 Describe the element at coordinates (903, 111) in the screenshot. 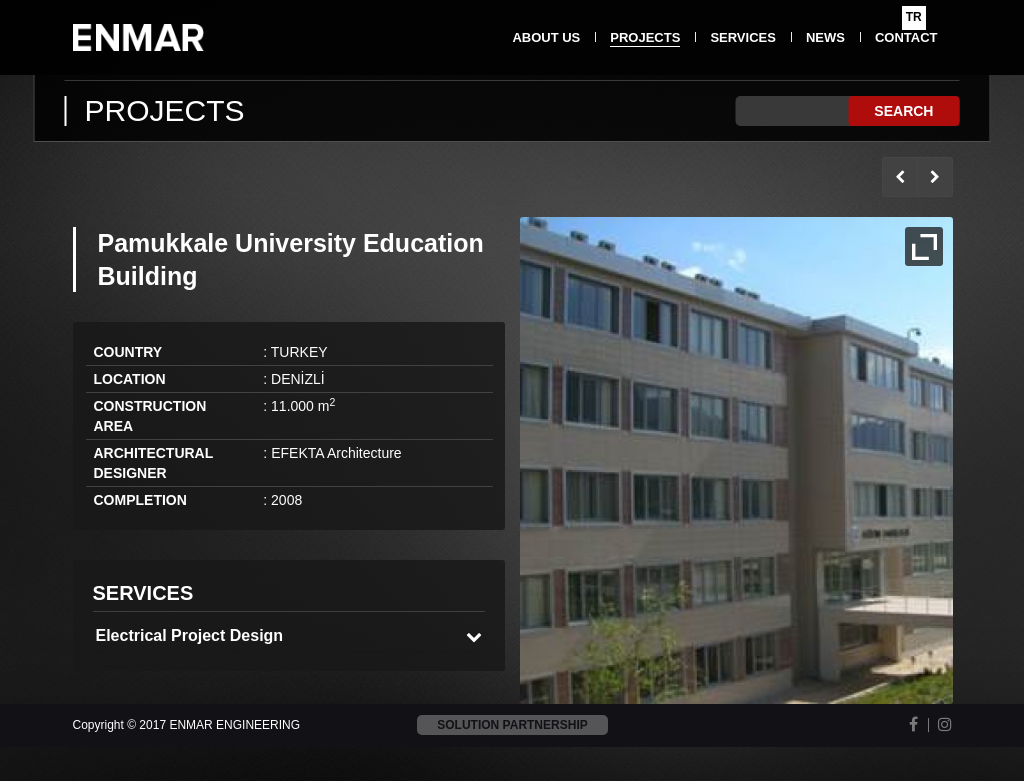

I see `SEARCH` at that location.